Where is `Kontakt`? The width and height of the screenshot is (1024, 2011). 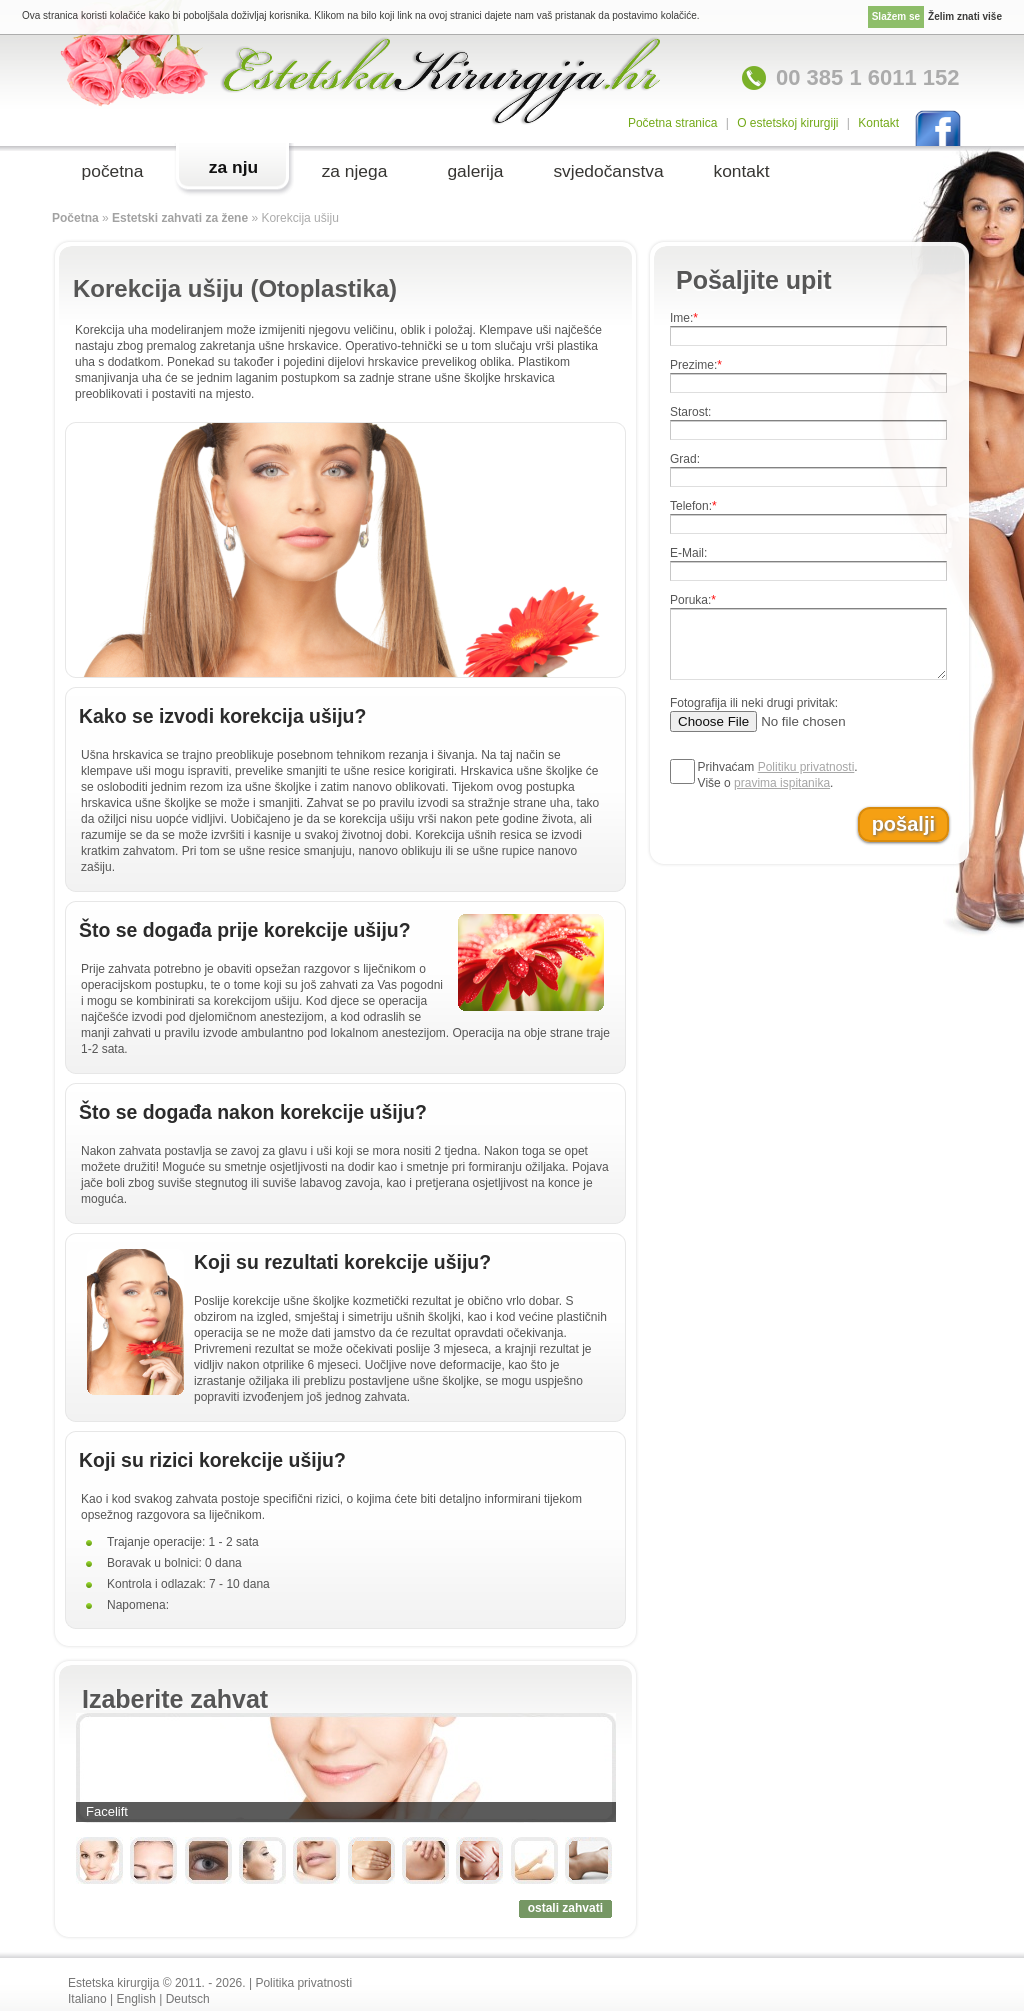 Kontakt is located at coordinates (878, 123).